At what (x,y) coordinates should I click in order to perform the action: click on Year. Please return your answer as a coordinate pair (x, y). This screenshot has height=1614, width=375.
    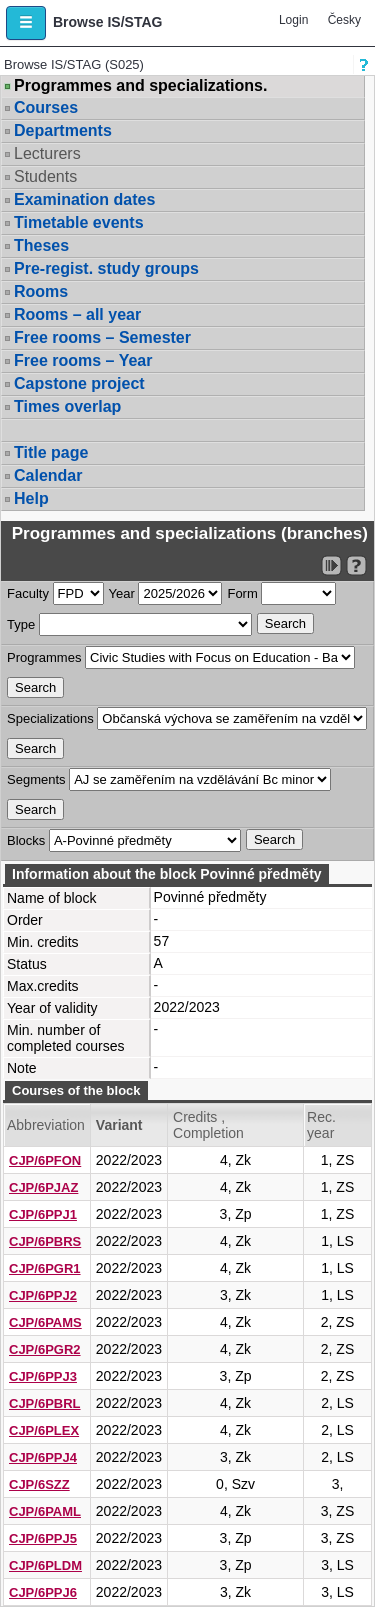
    Looking at the image, I should click on (122, 593).